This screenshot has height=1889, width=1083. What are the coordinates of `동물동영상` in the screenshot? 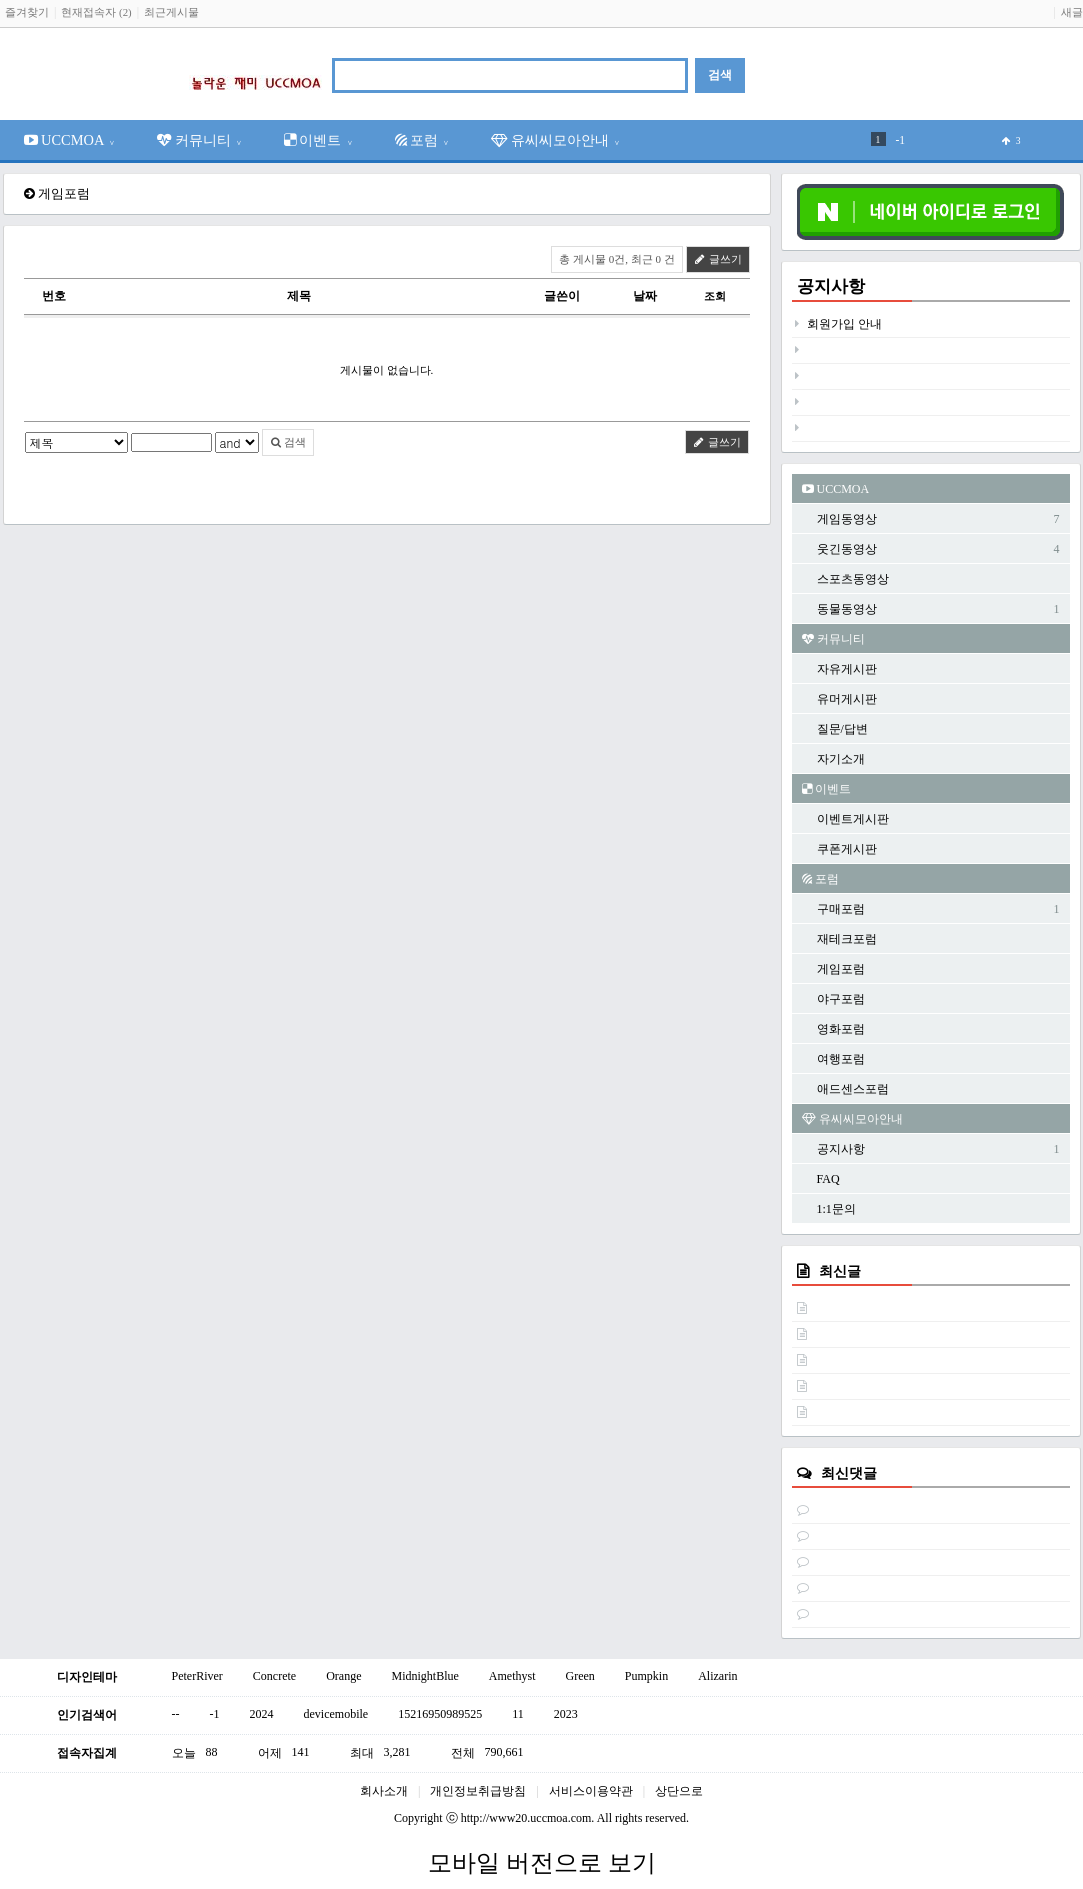 It's located at (847, 609).